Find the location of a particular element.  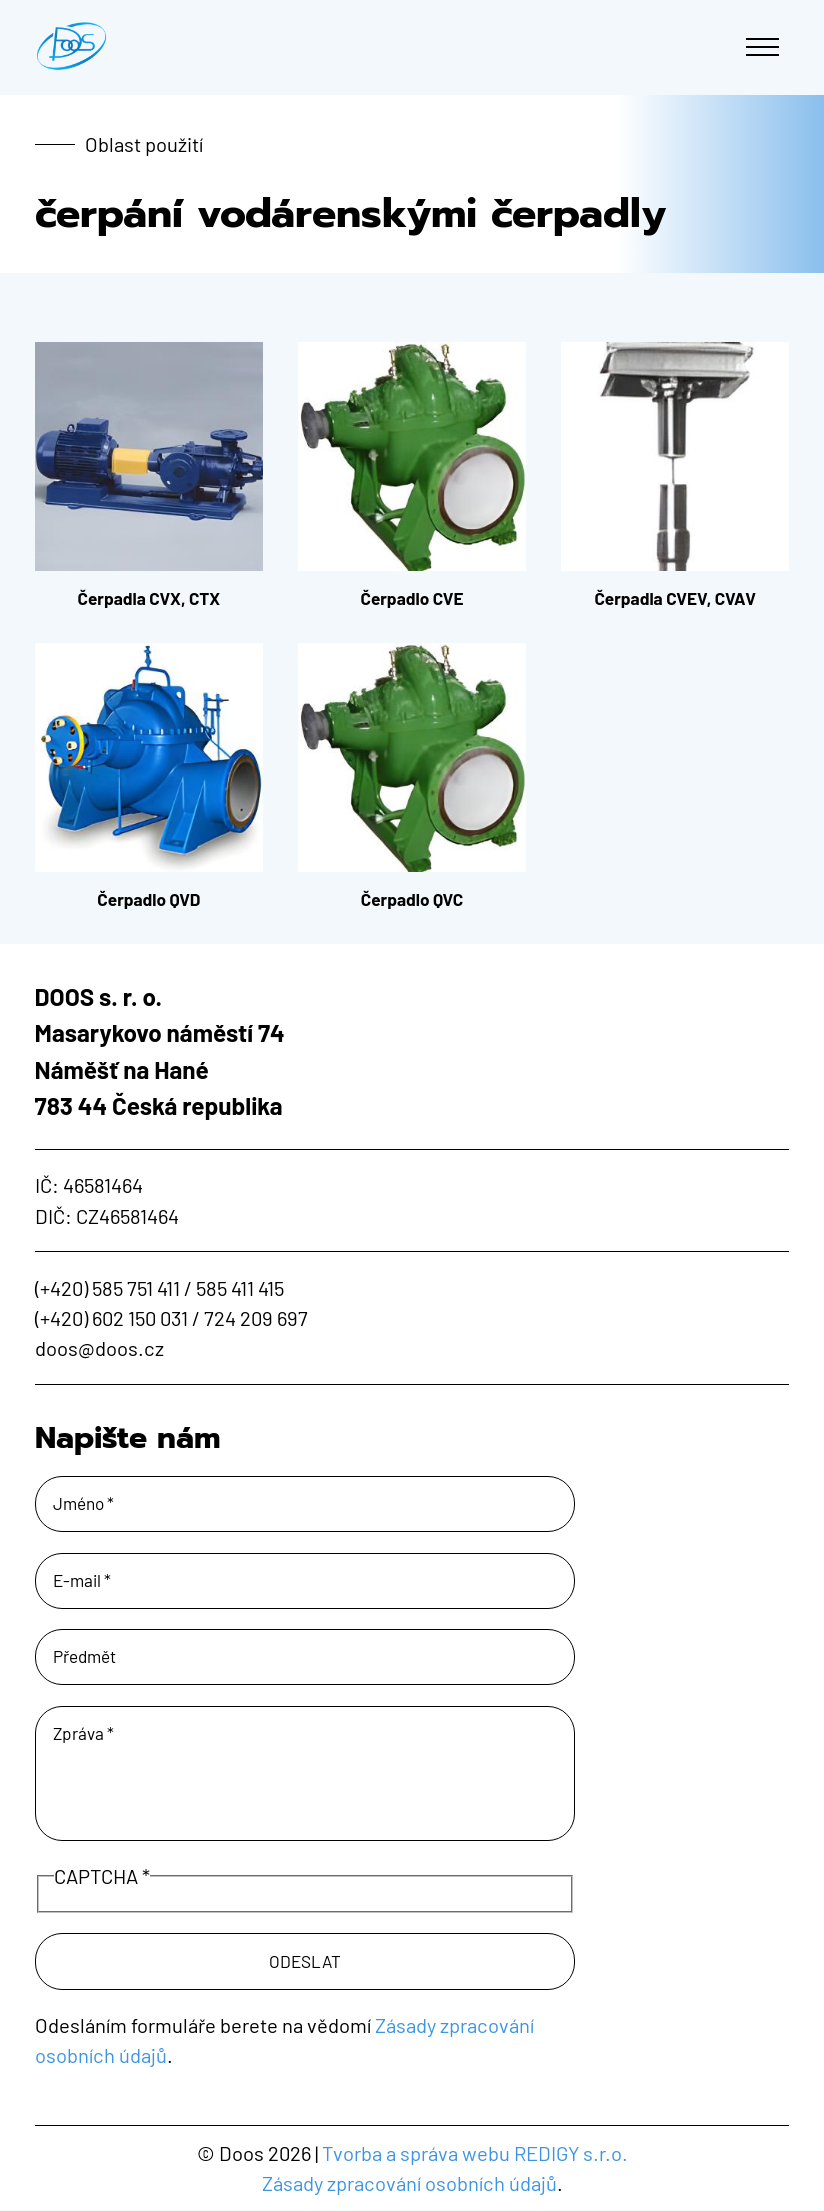

doos@doos.cz is located at coordinates (99, 1348).